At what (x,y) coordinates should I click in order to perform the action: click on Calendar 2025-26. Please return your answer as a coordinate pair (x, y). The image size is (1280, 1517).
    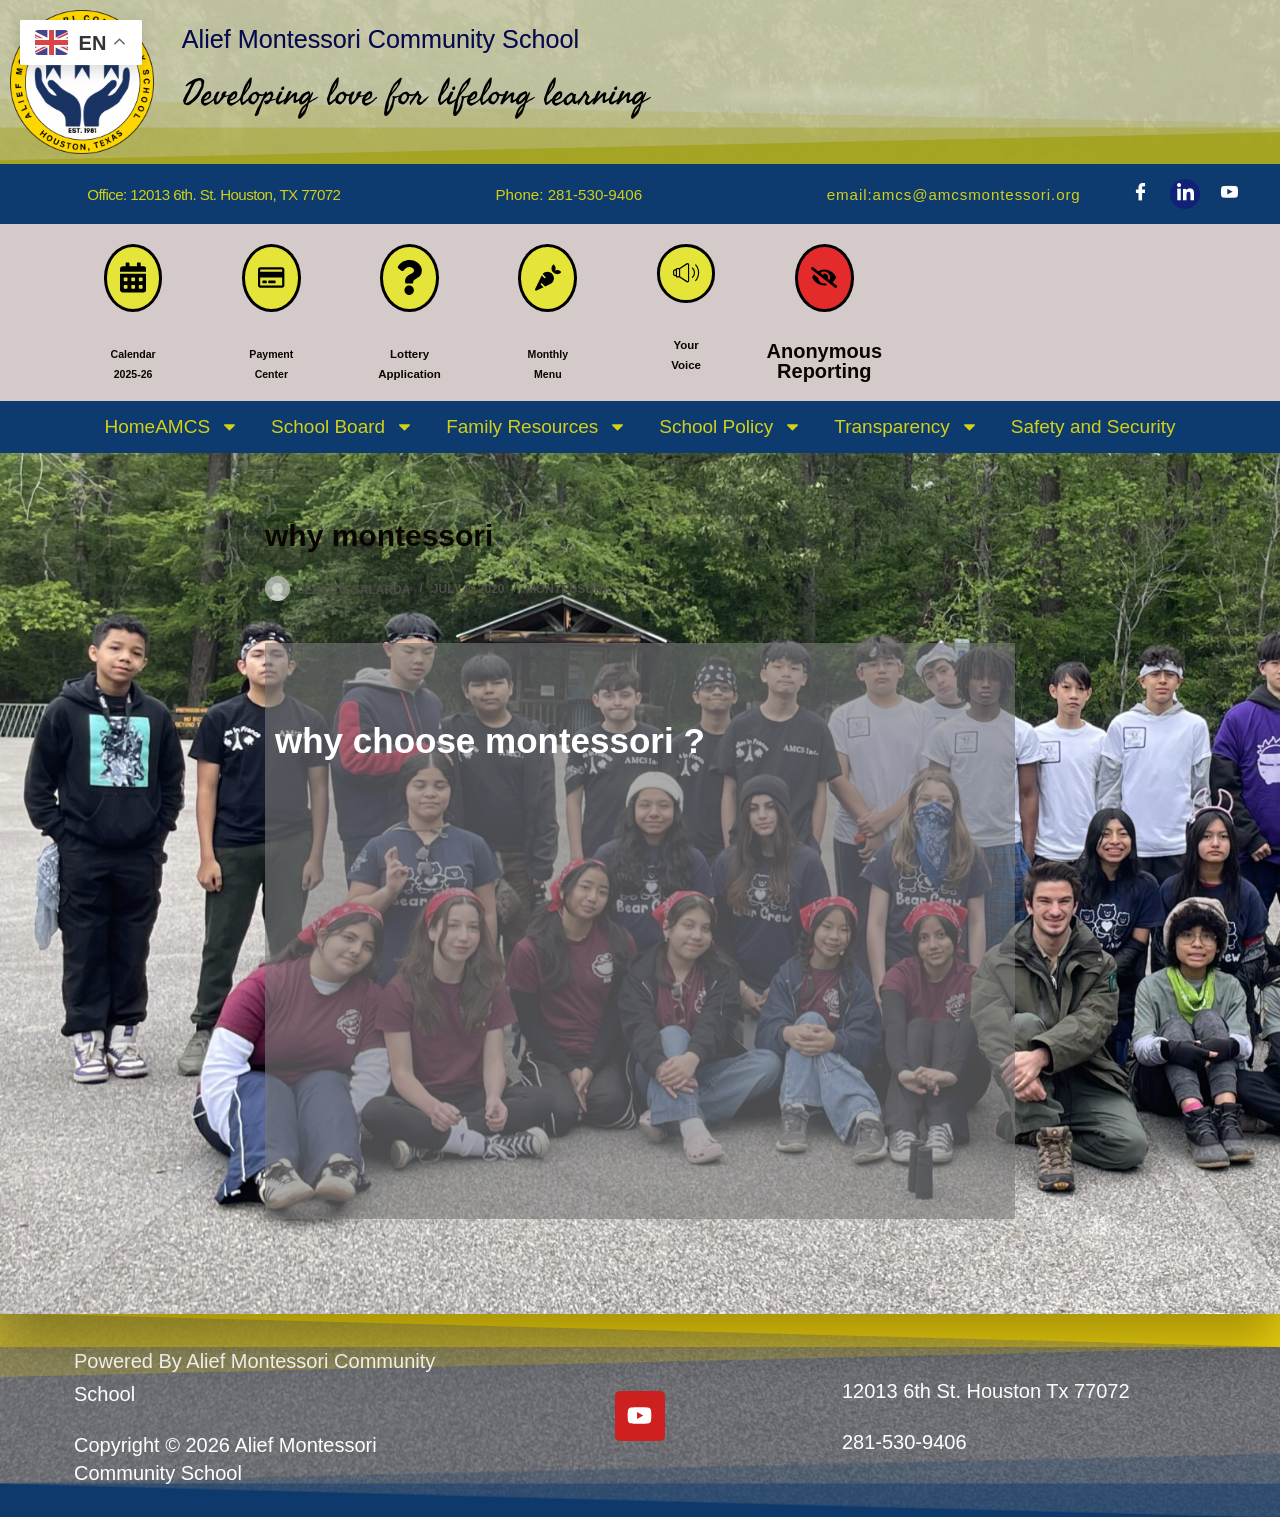
    Looking at the image, I should click on (133, 369).